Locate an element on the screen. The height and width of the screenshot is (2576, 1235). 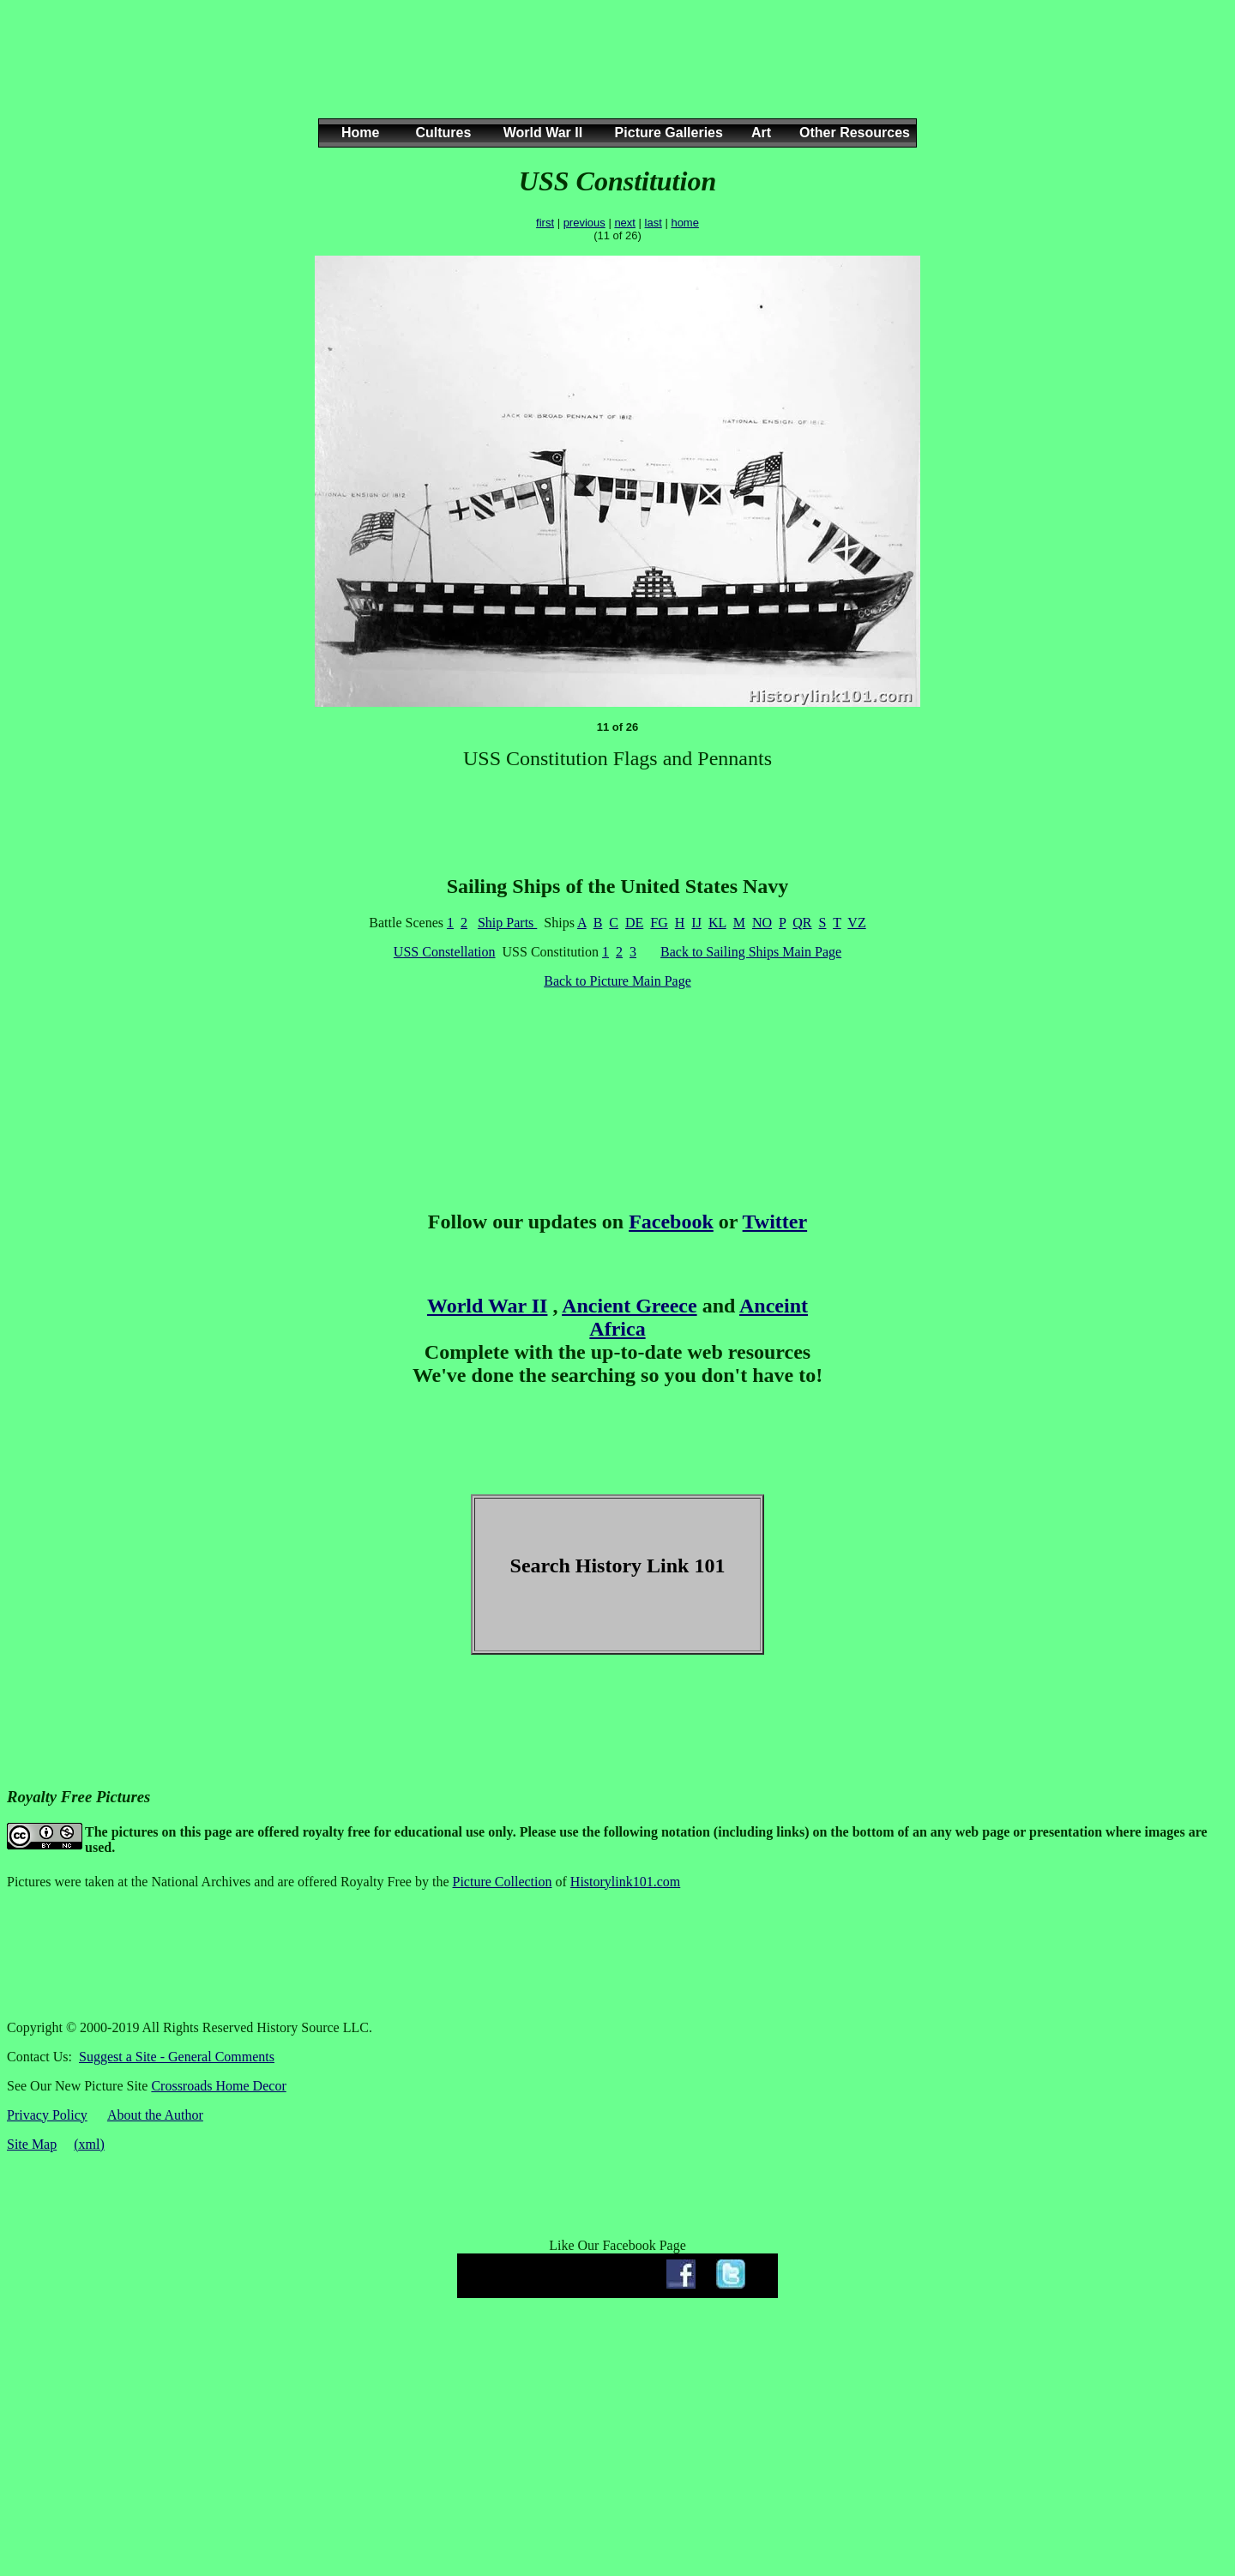
next is located at coordinates (625, 222).